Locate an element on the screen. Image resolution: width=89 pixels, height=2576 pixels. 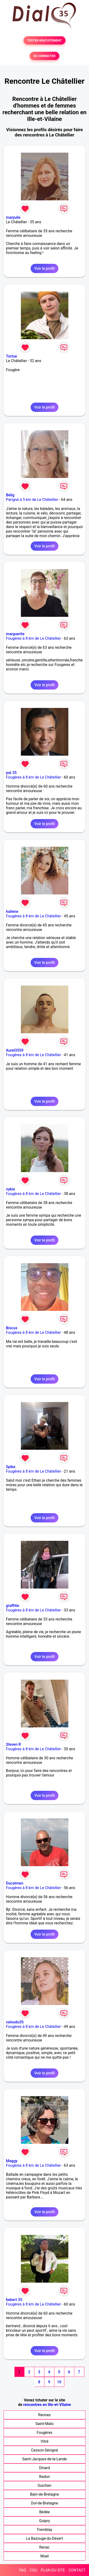
FAQ is located at coordinates (22, 2570).